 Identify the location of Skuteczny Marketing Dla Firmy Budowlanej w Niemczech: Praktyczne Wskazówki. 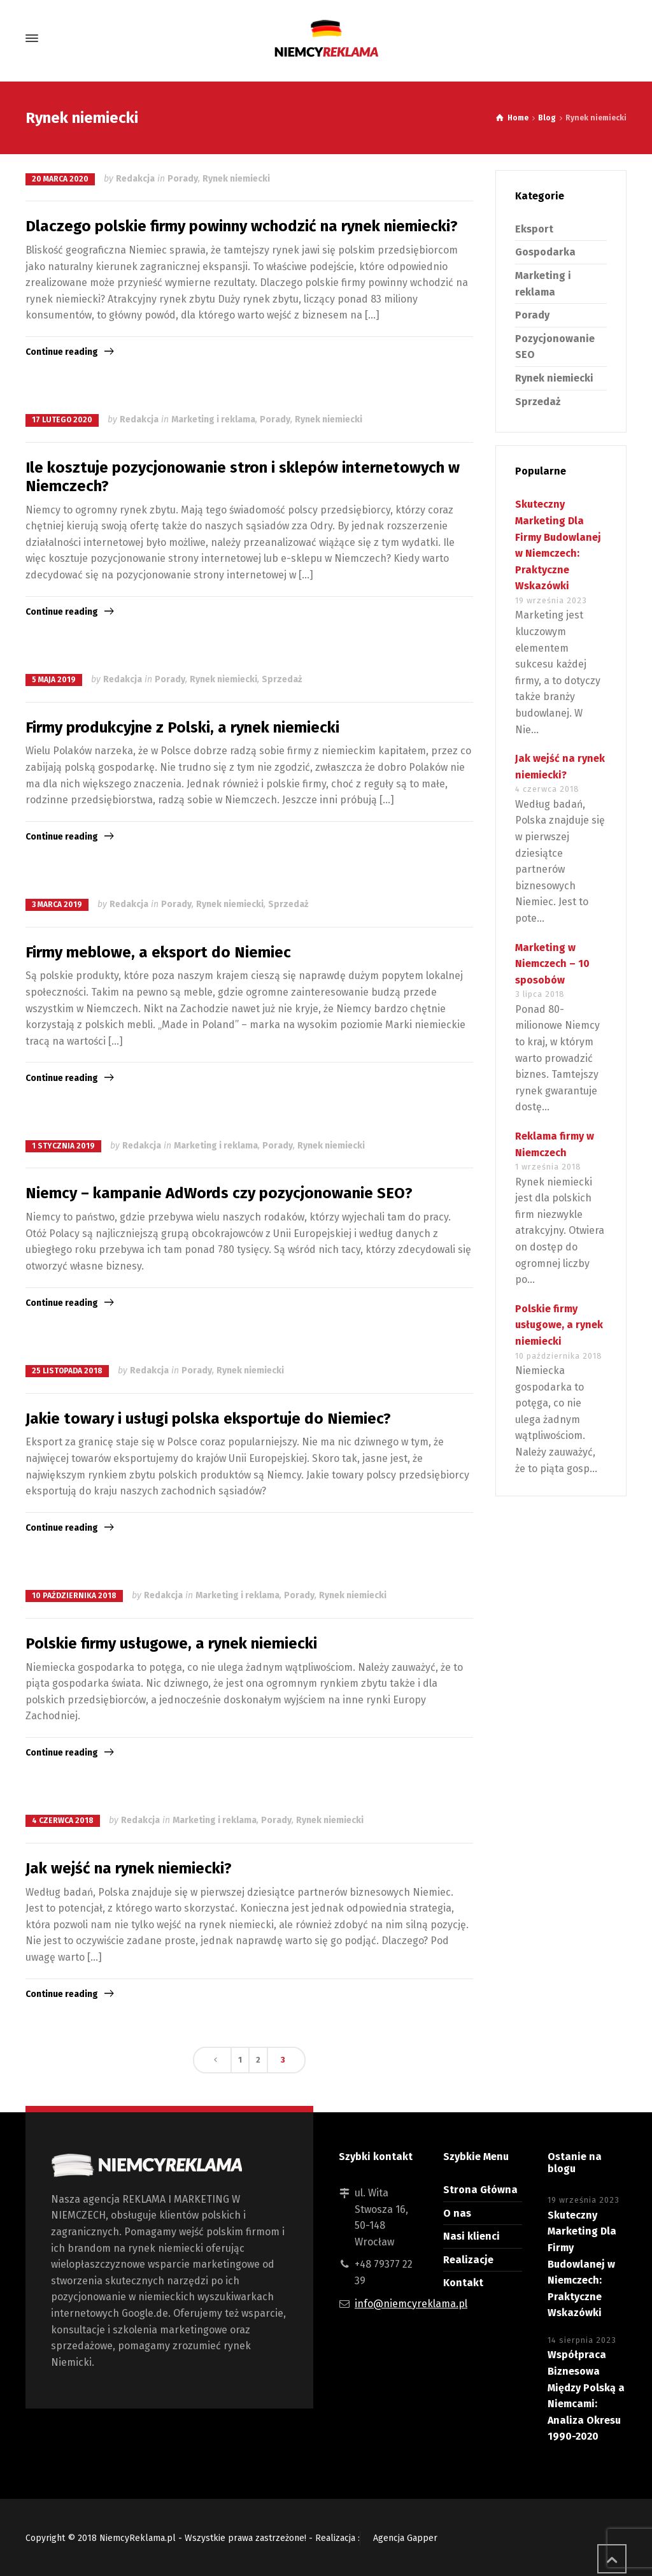
(582, 2264).